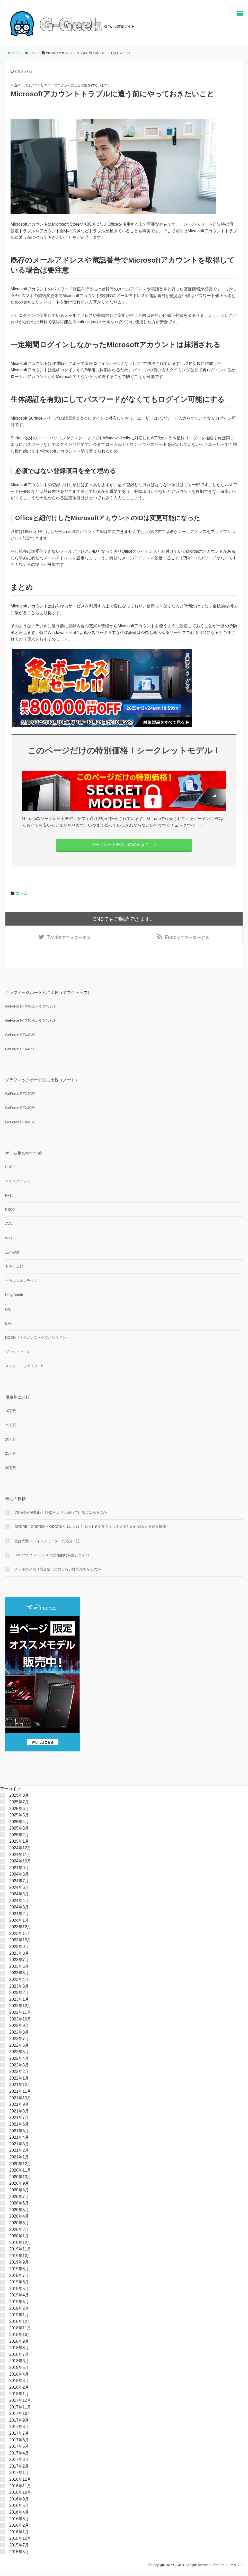 This screenshot has height=2576, width=248. I want to click on 2016年12月, so click(20, 2480).